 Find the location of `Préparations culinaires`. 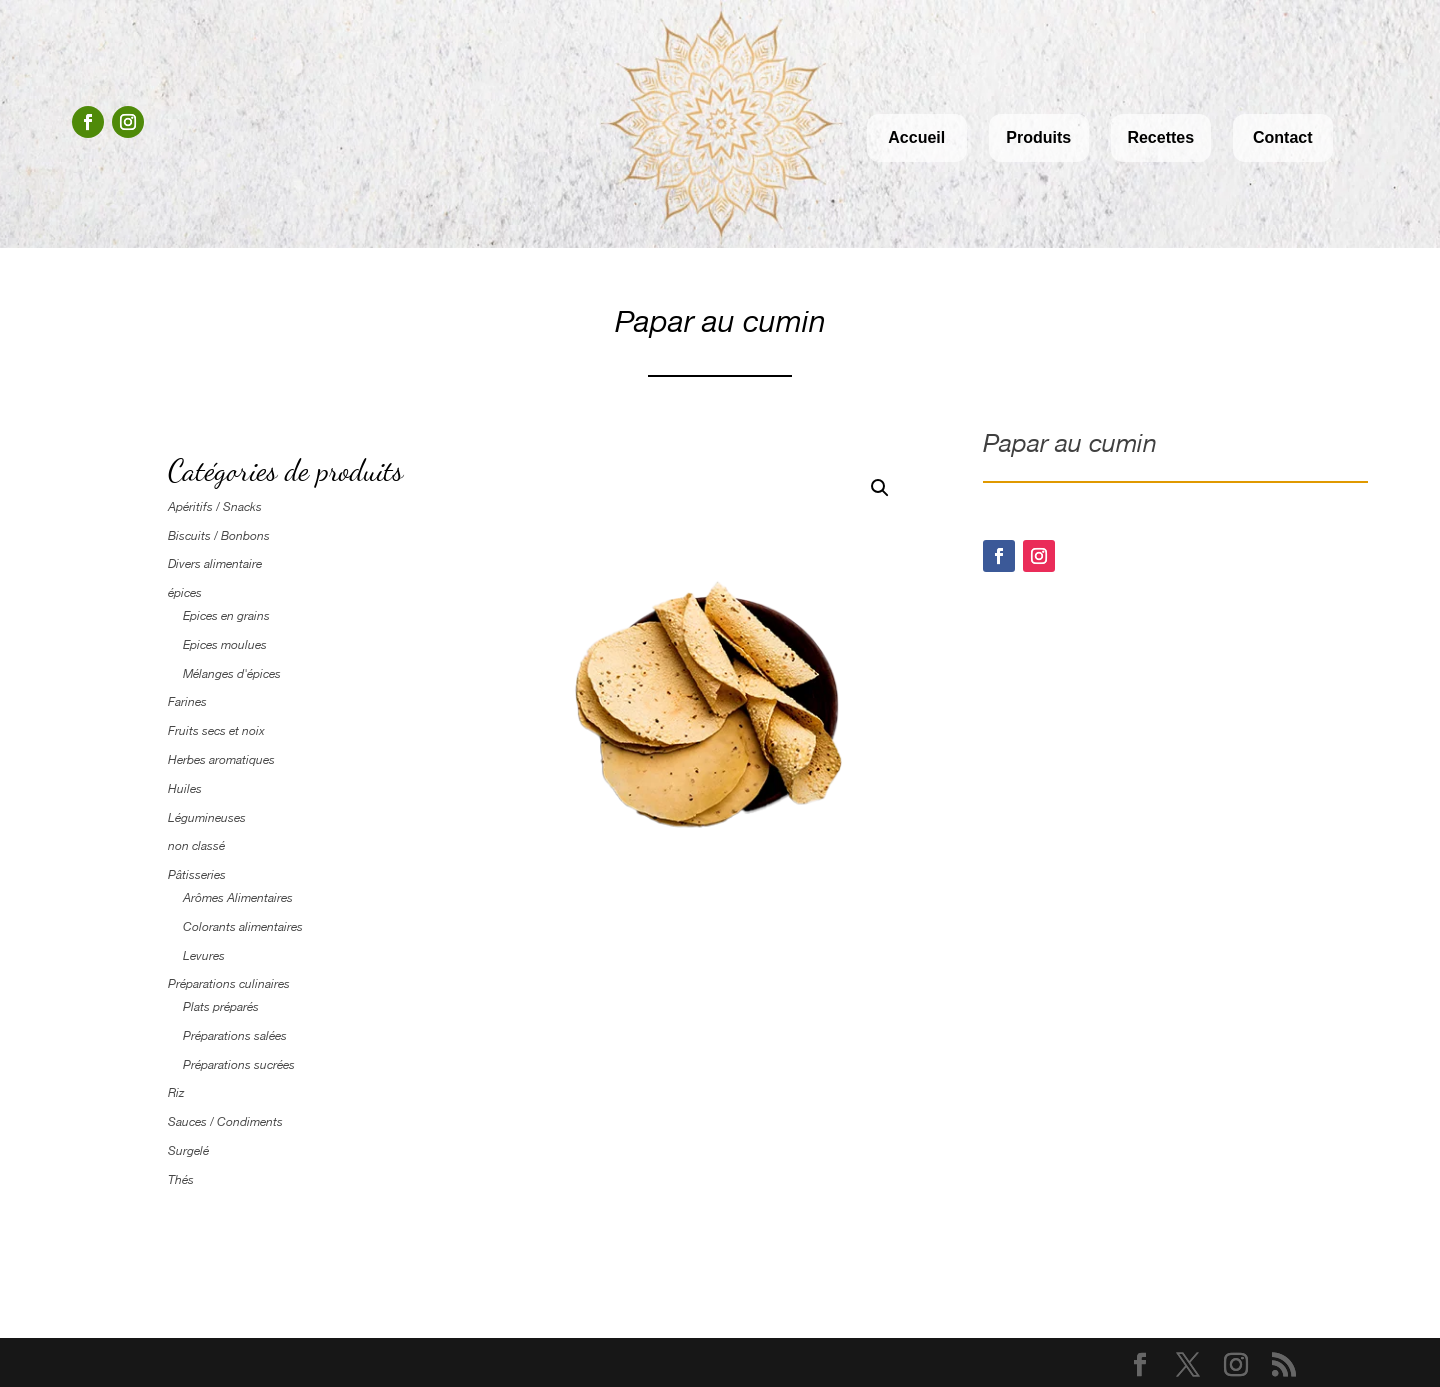

Préparations culinaires is located at coordinates (229, 984).